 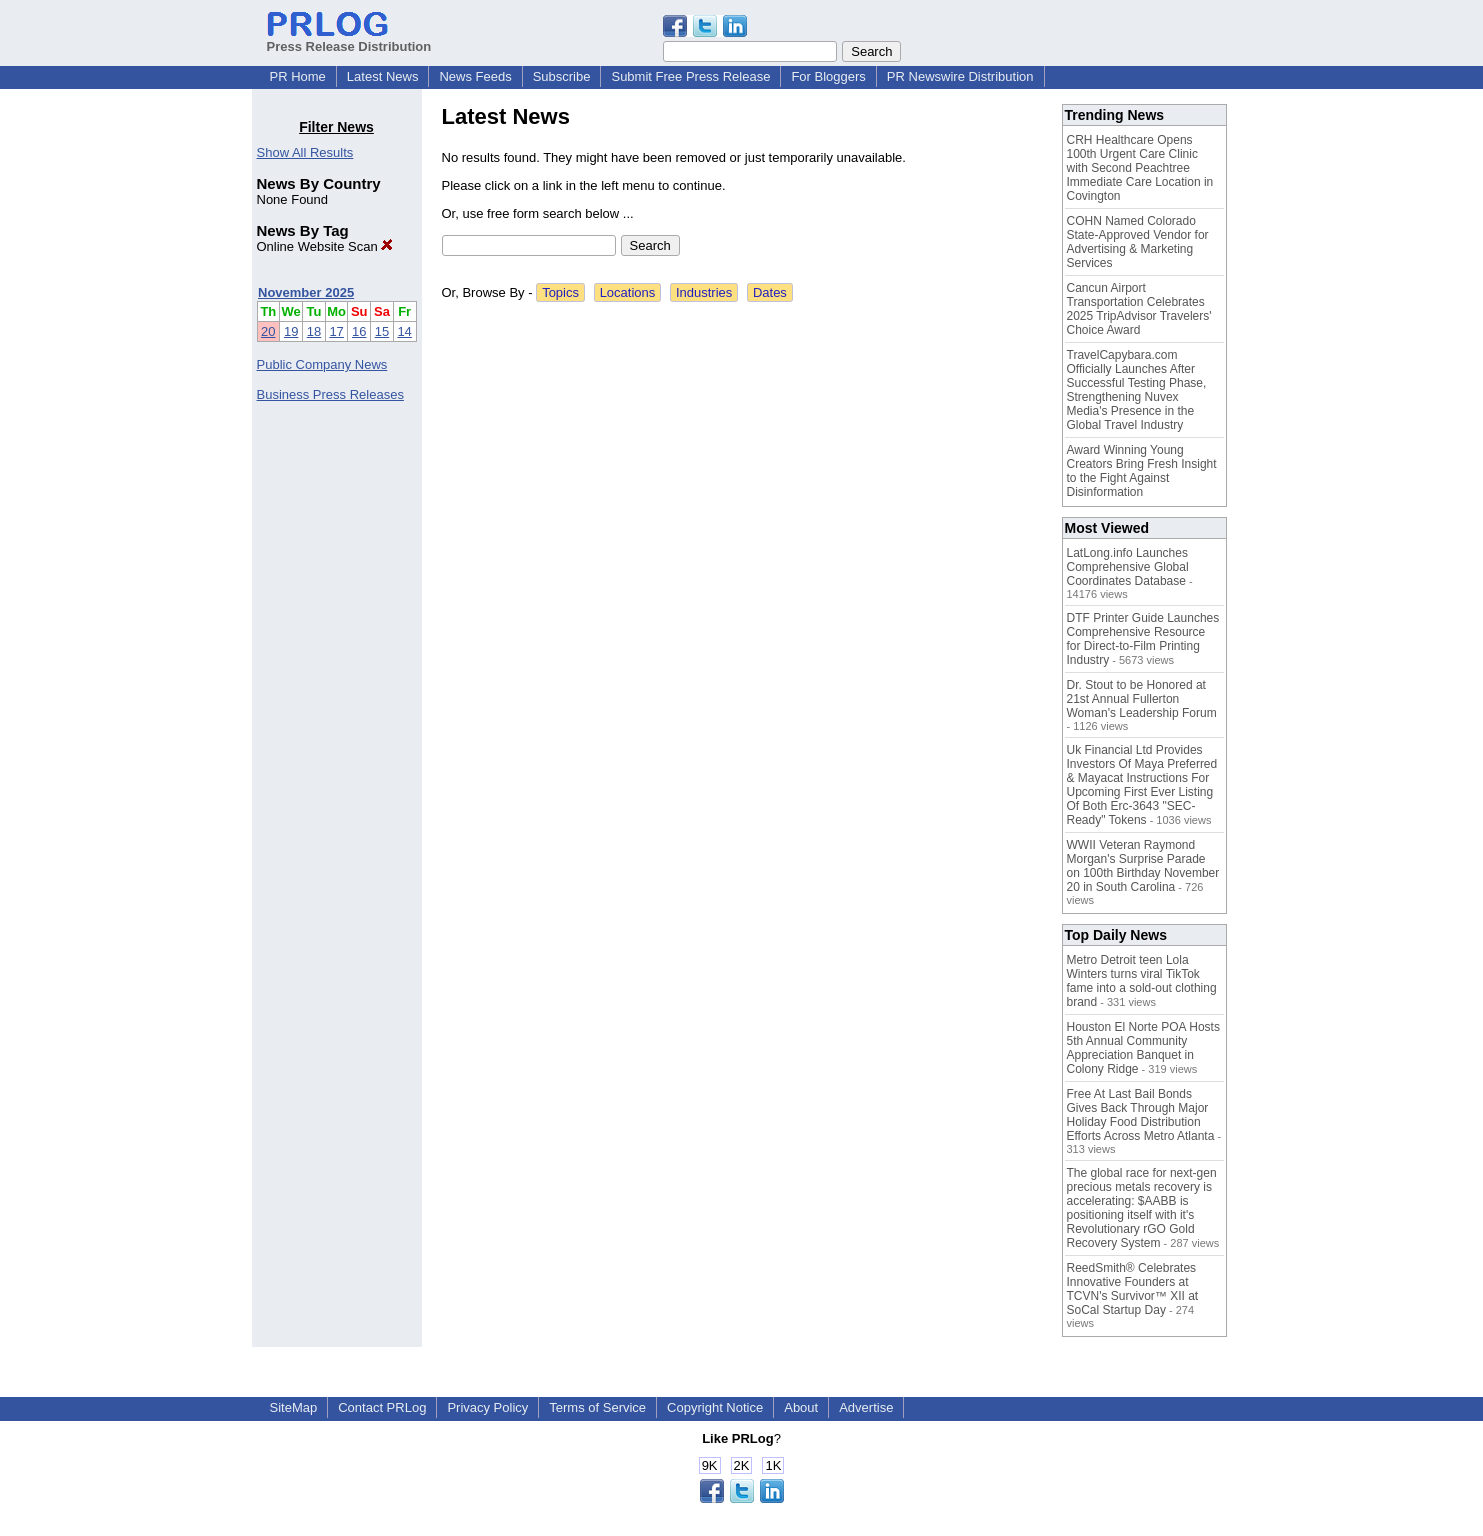 What do you see at coordinates (330, 394) in the screenshot?
I see `Business Press Releases` at bounding box center [330, 394].